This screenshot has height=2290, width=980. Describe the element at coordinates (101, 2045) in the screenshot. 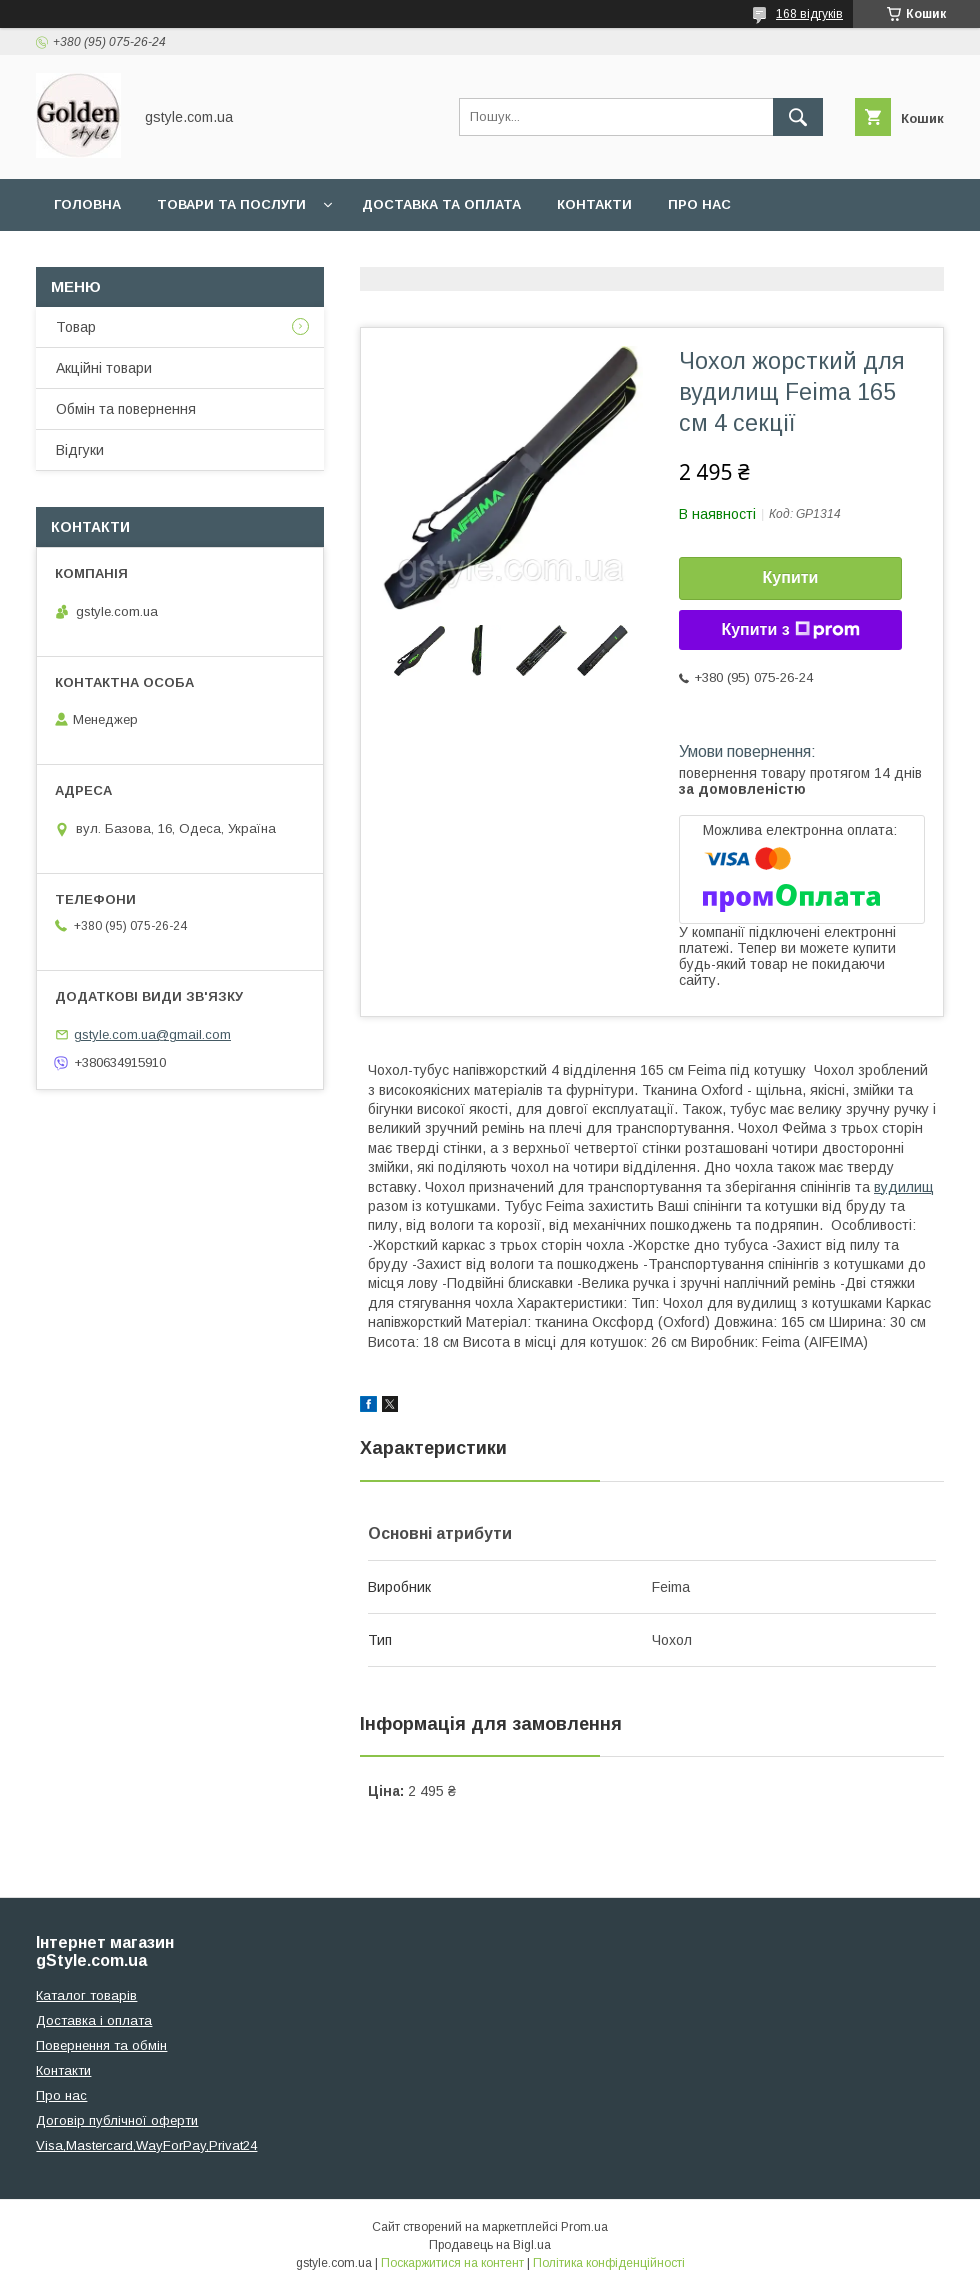

I see `Повернення та обмін` at that location.